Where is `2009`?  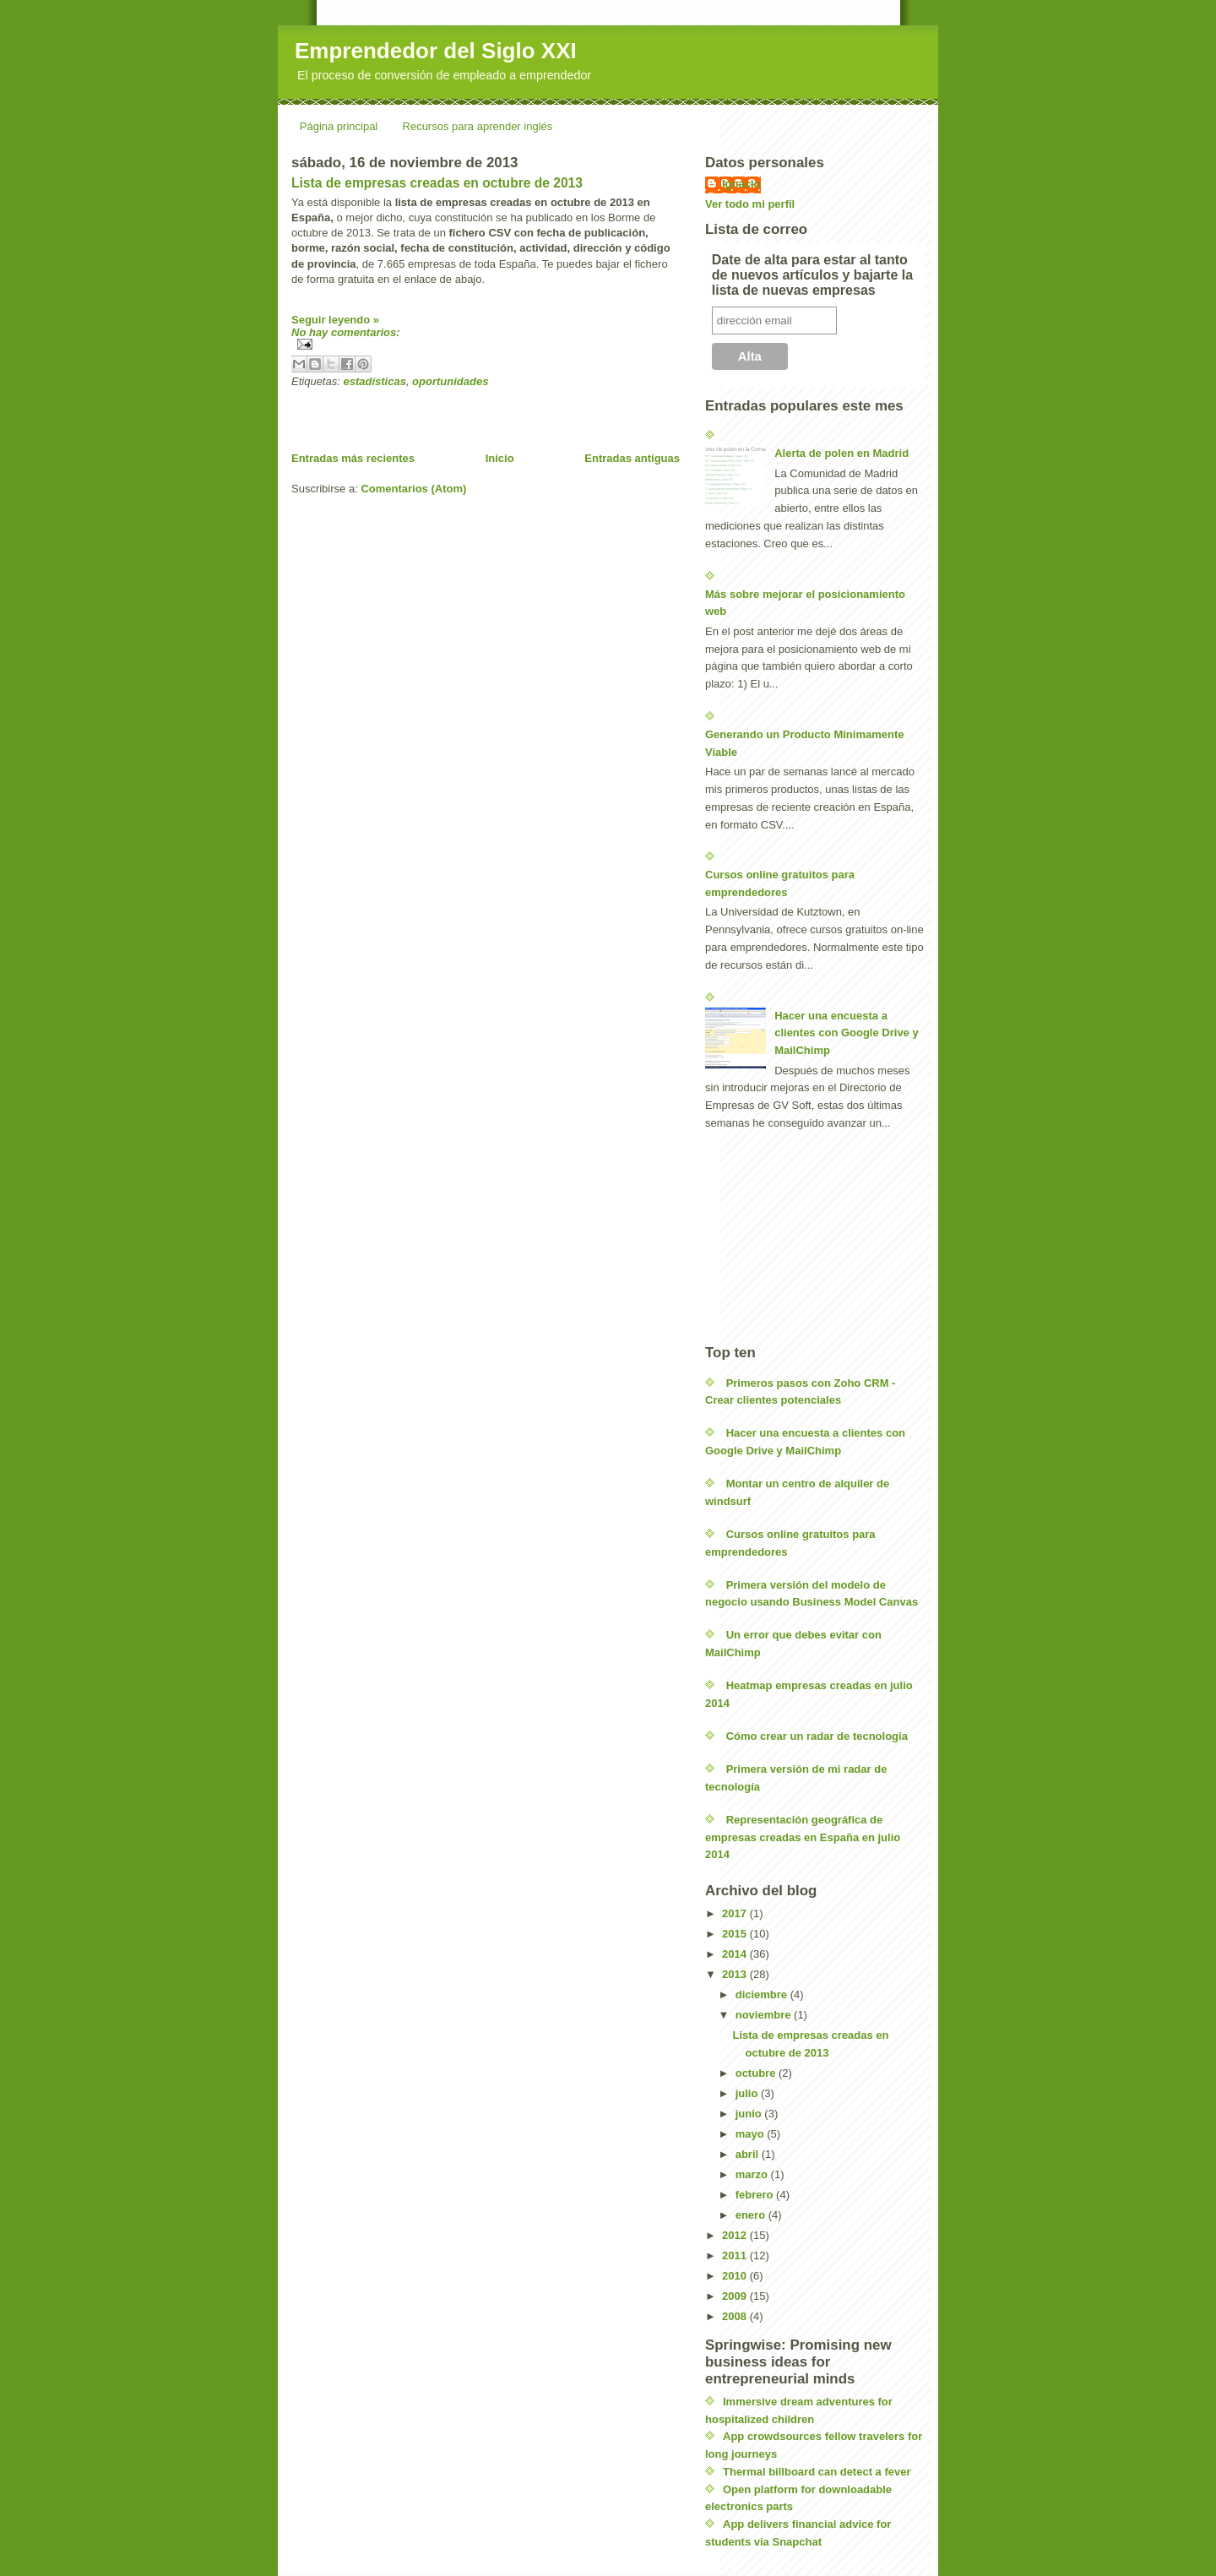 2009 is located at coordinates (736, 2296).